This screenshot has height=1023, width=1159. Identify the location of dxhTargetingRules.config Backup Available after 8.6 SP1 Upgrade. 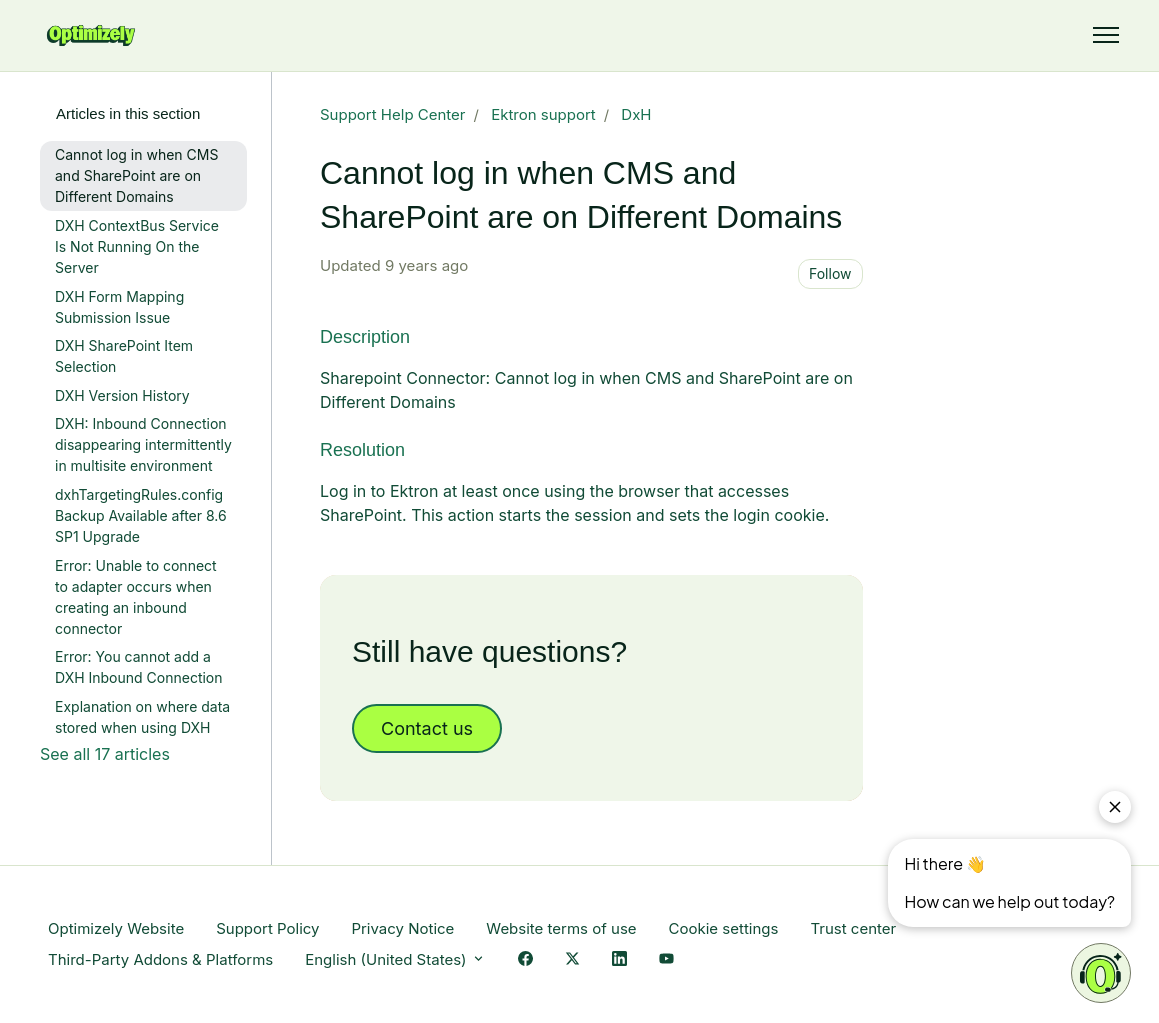
(141, 515).